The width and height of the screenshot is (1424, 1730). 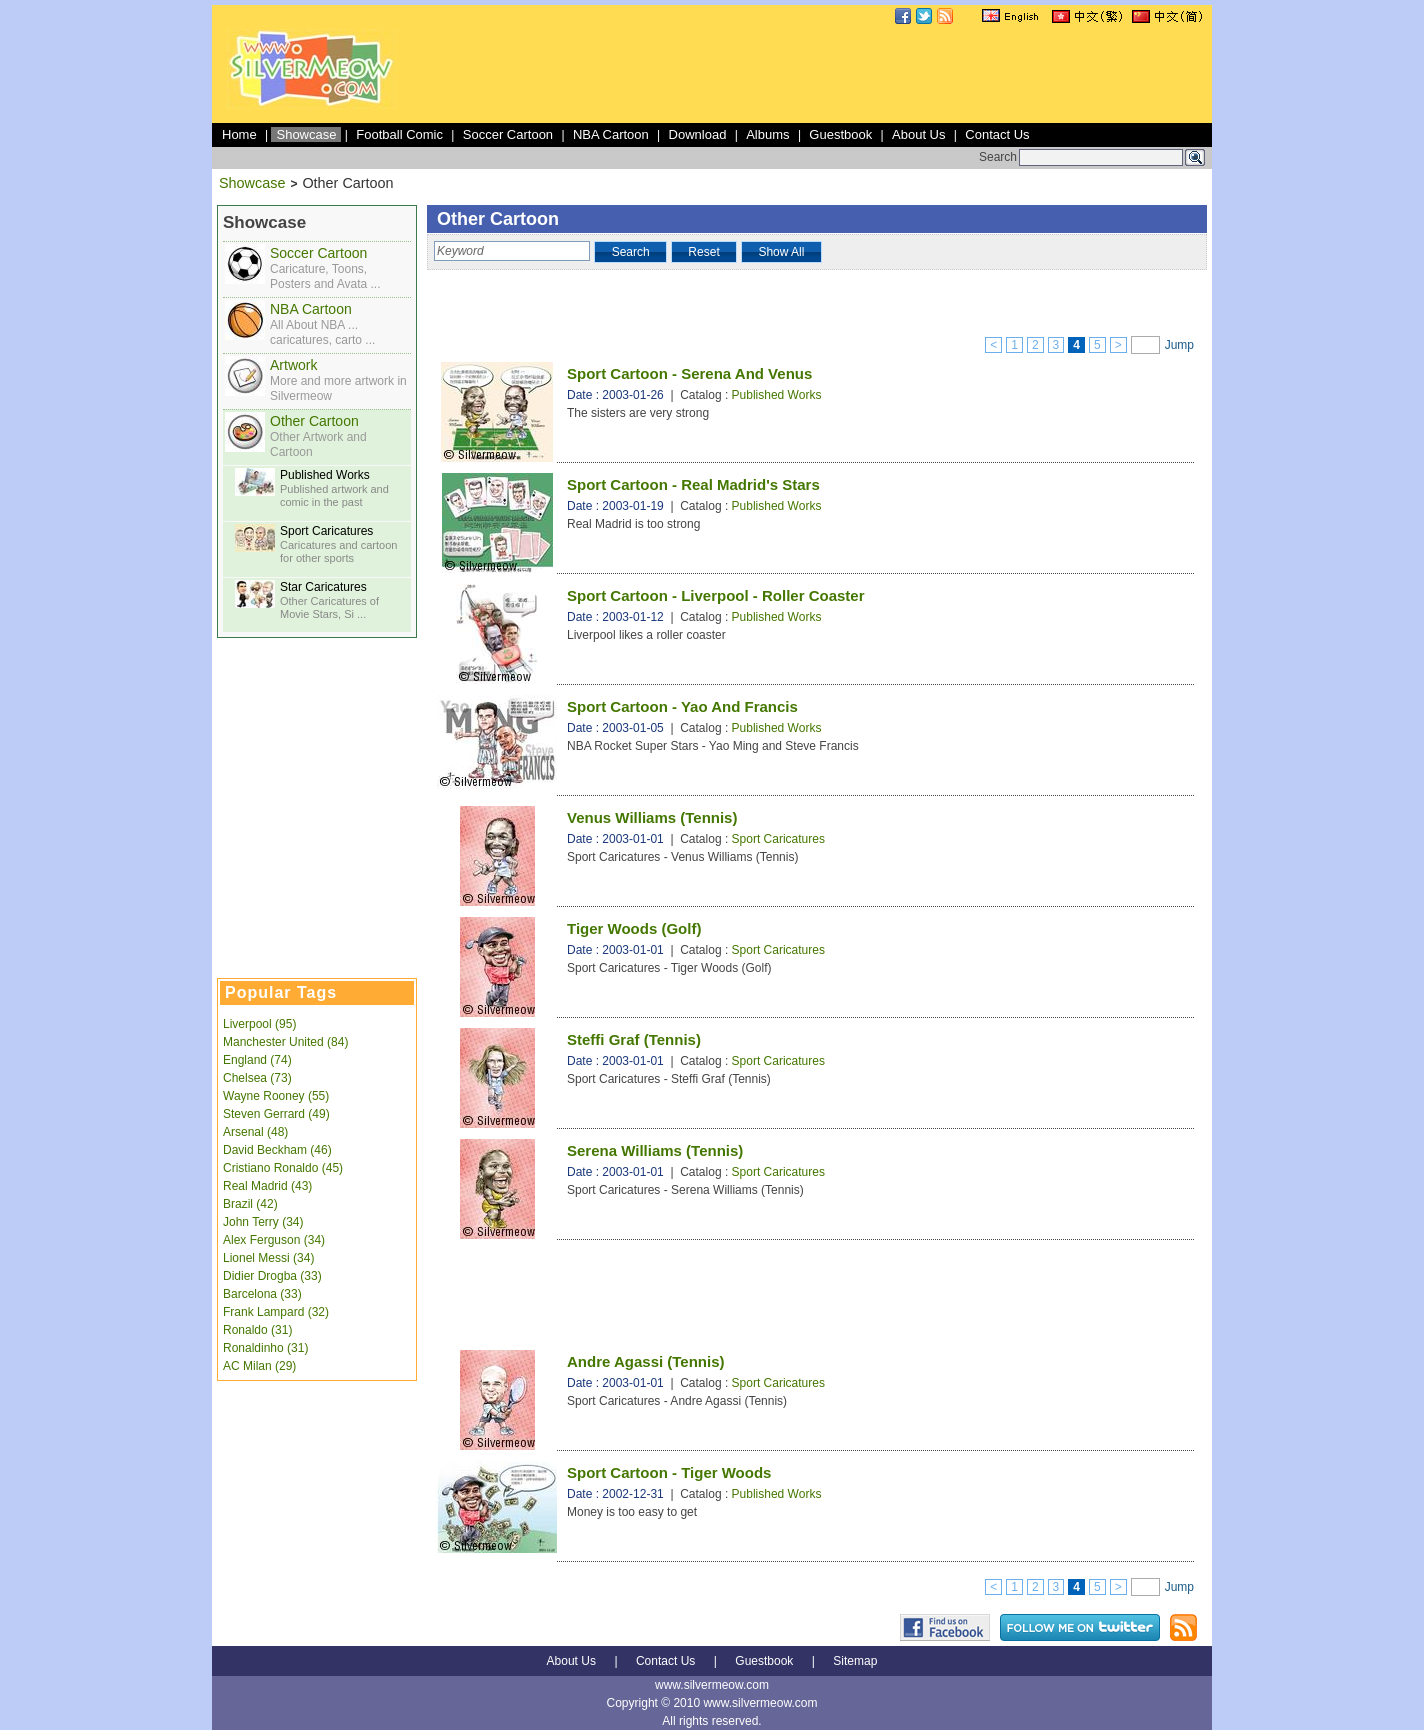 What do you see at coordinates (276, 1096) in the screenshot?
I see `Wayne Rooney (55)` at bounding box center [276, 1096].